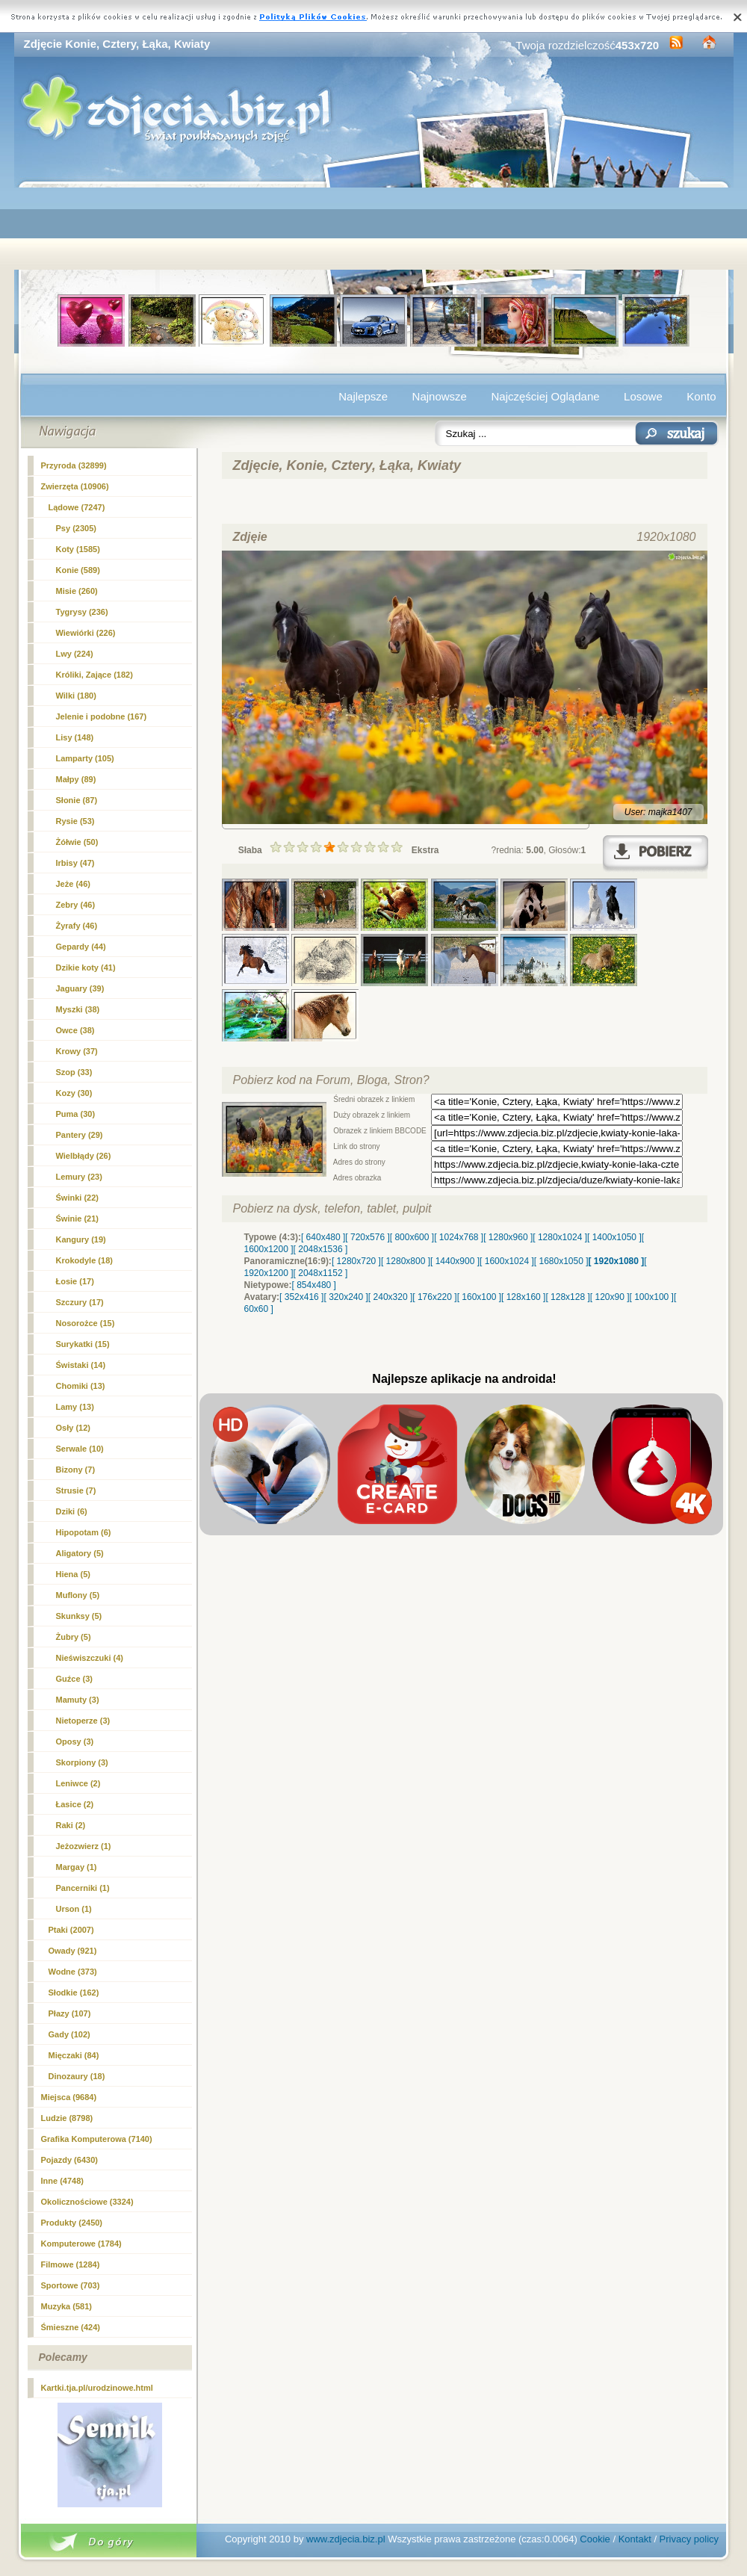 This screenshot has width=747, height=2576. What do you see at coordinates (73, 1971) in the screenshot?
I see `Wodne (373)` at bounding box center [73, 1971].